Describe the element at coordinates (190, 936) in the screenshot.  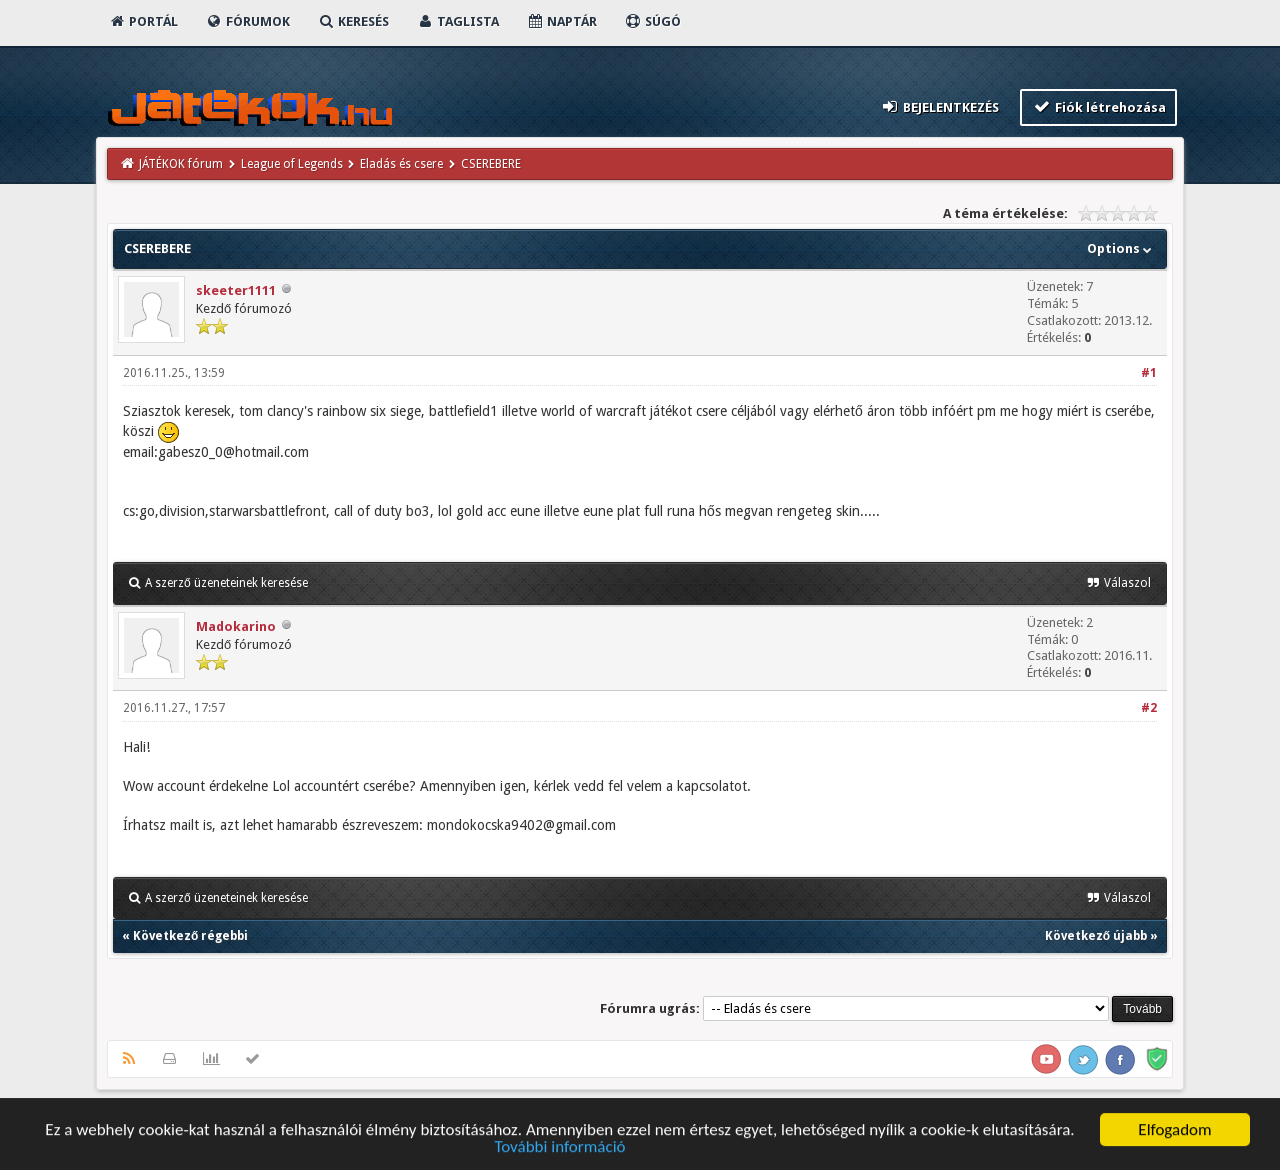
I see `Következő régebbi` at that location.